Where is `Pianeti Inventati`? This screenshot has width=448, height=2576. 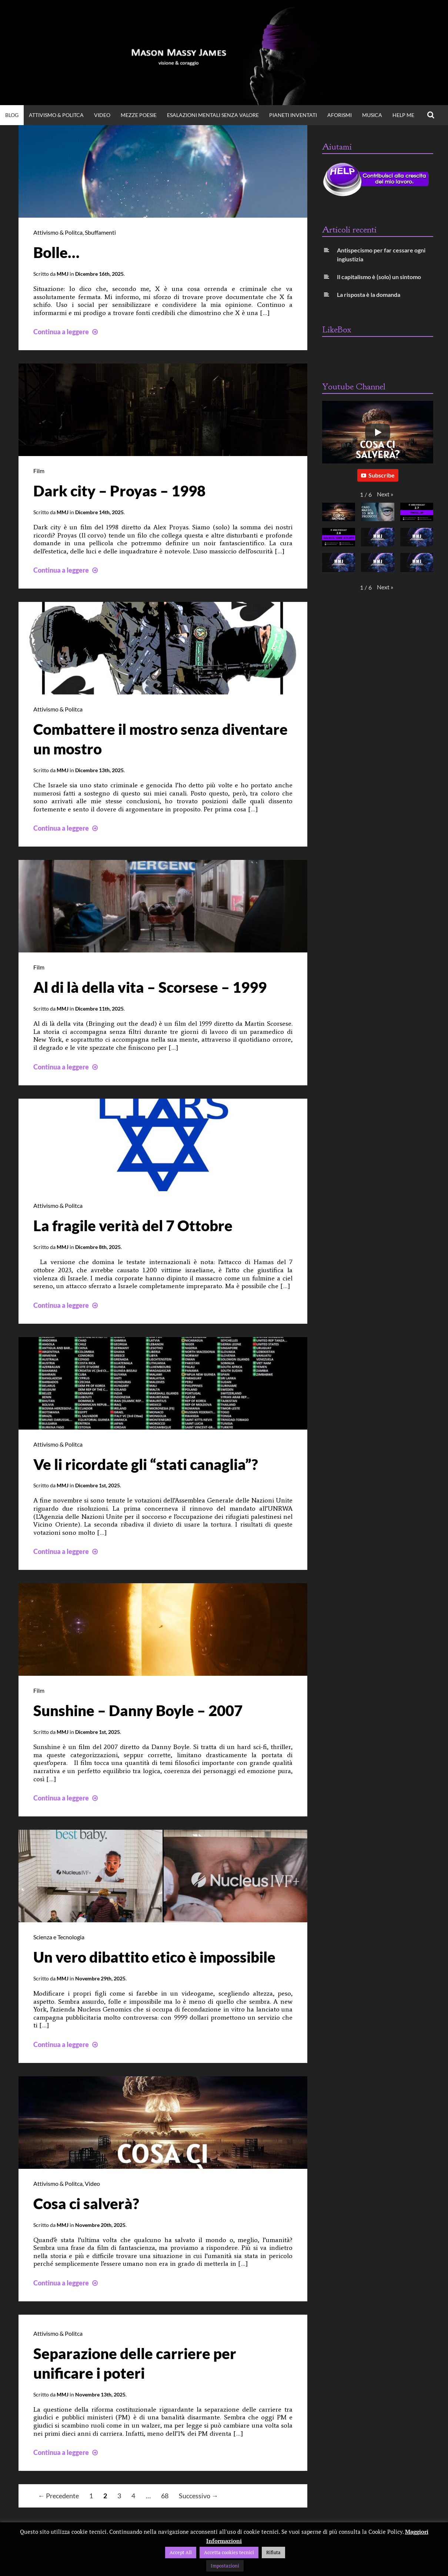 Pianeti Inventati is located at coordinates (293, 115).